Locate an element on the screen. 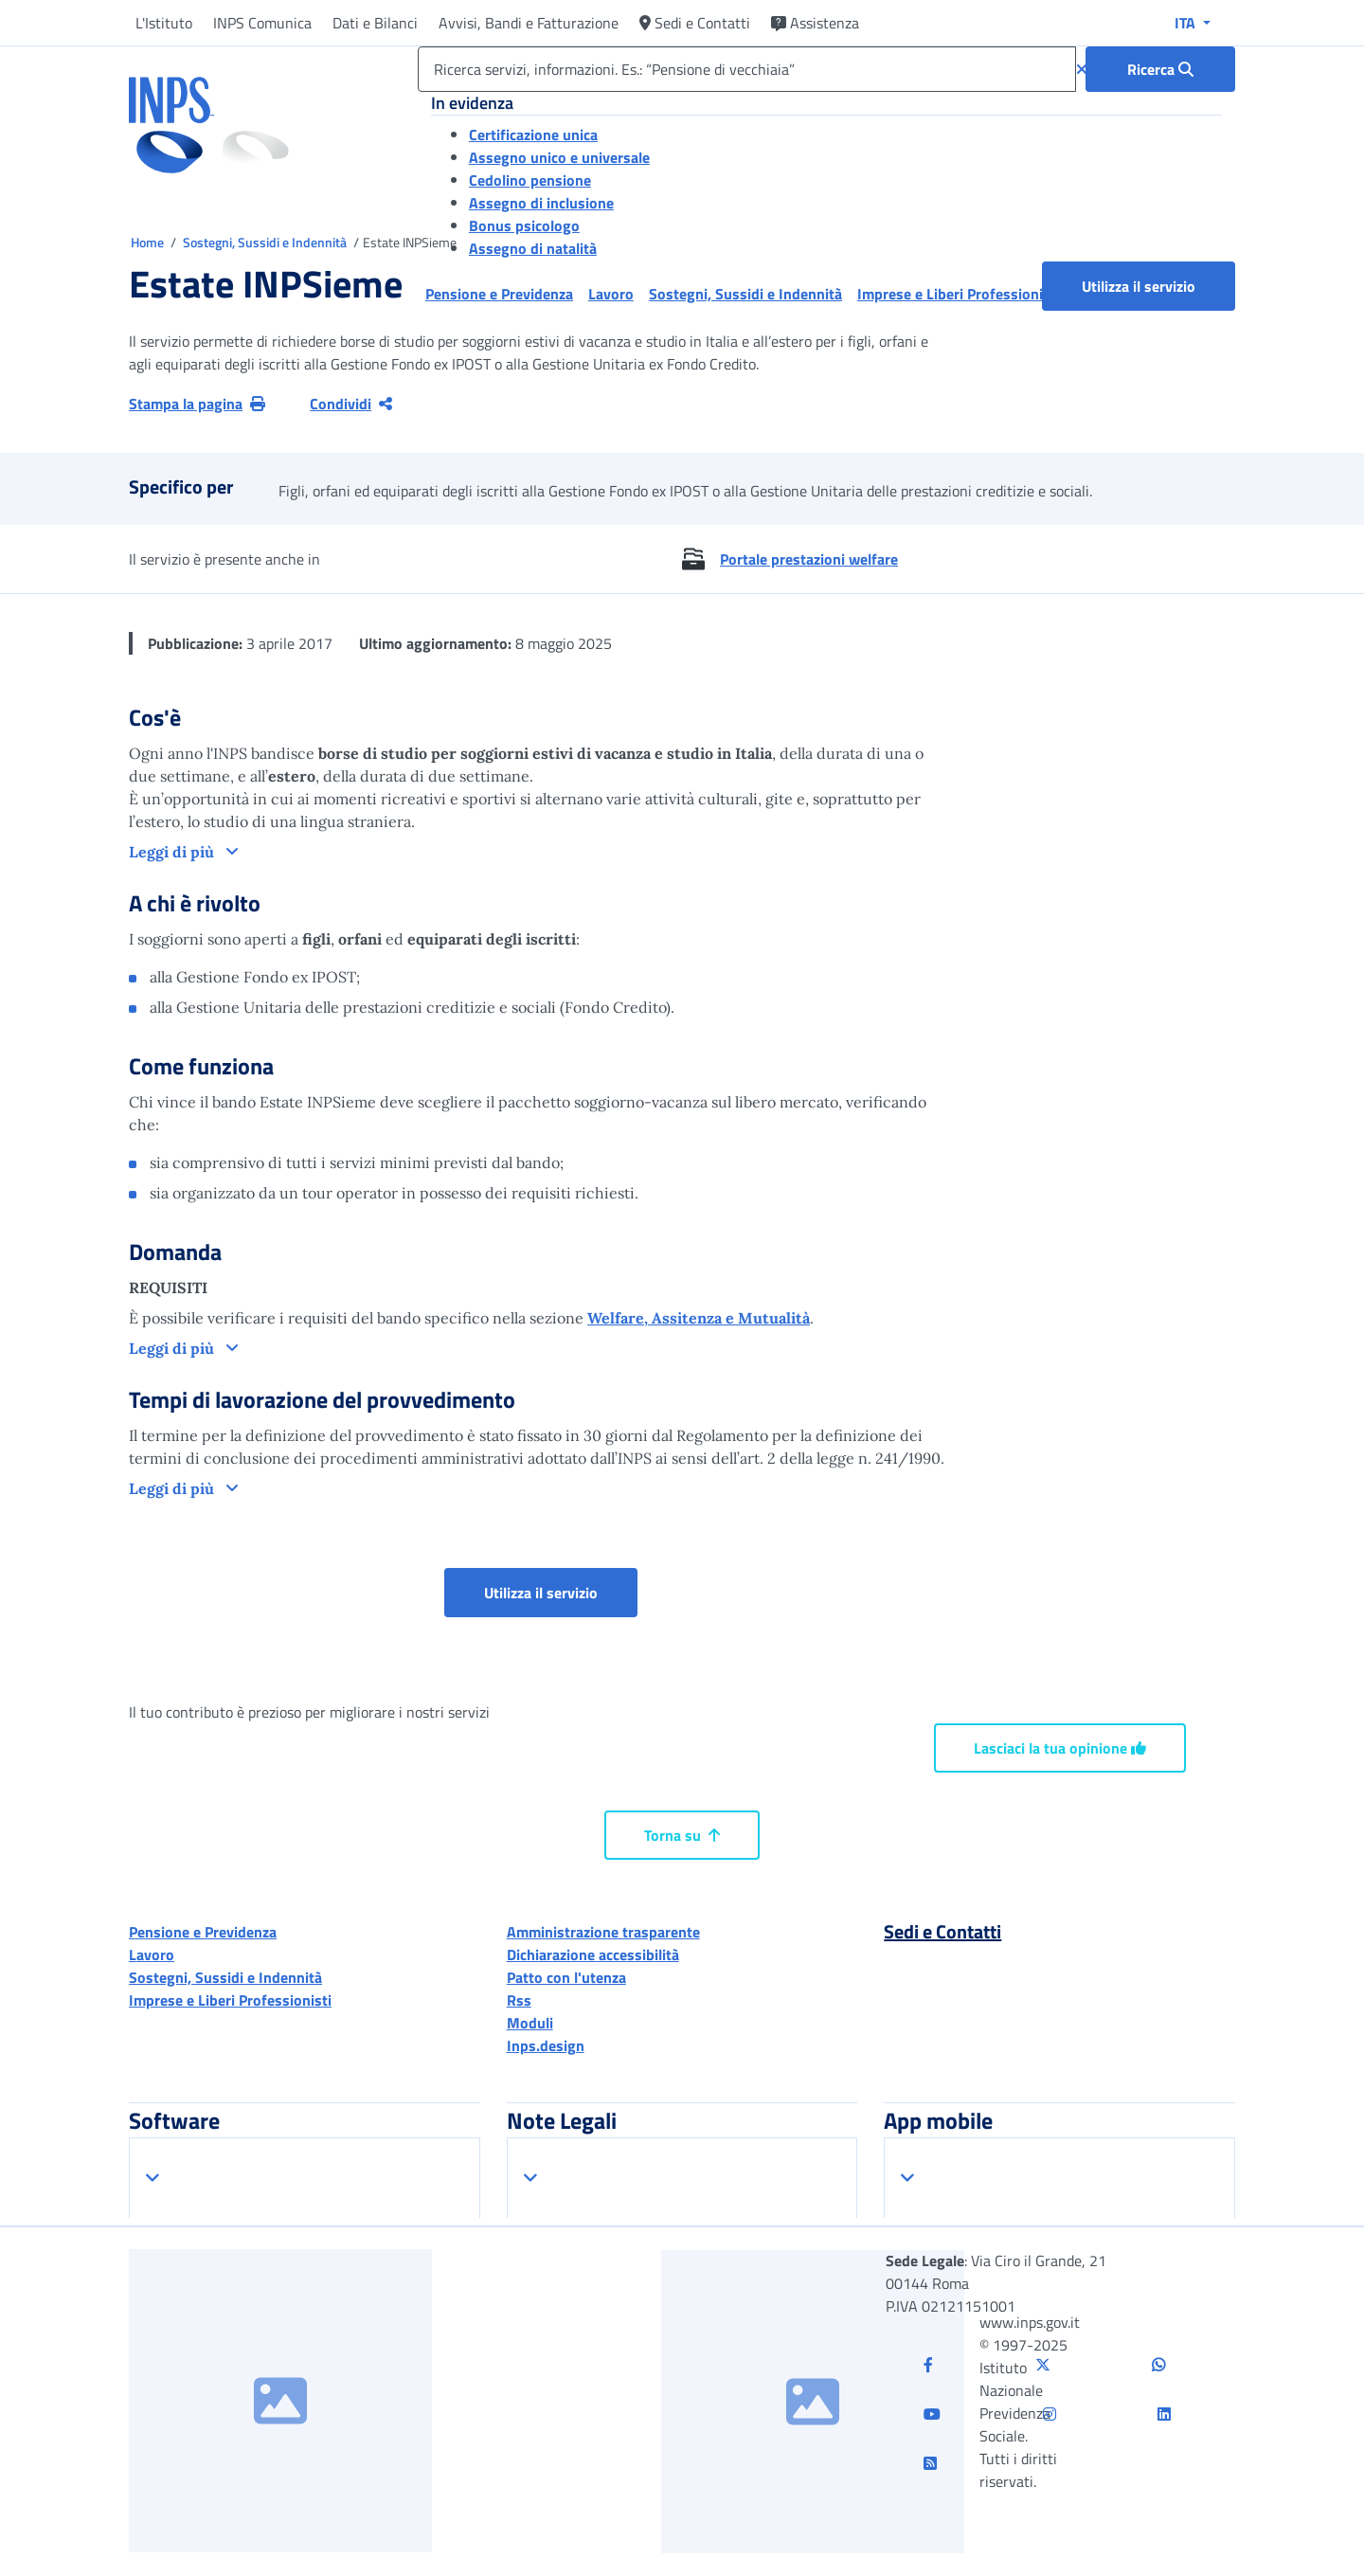  Inps.design is located at coordinates (545, 2045).